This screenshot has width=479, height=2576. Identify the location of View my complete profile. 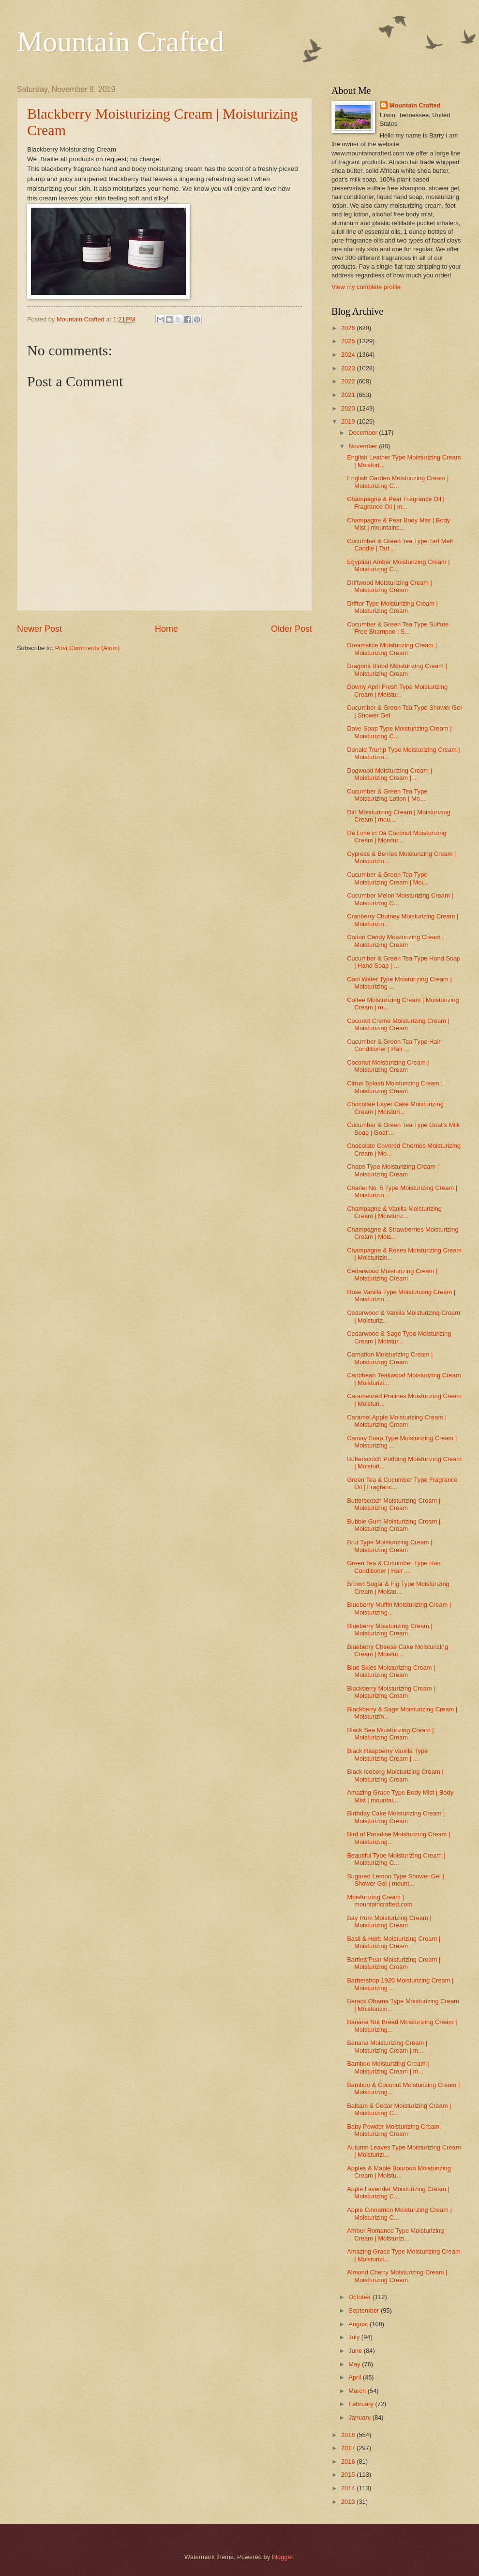
(366, 286).